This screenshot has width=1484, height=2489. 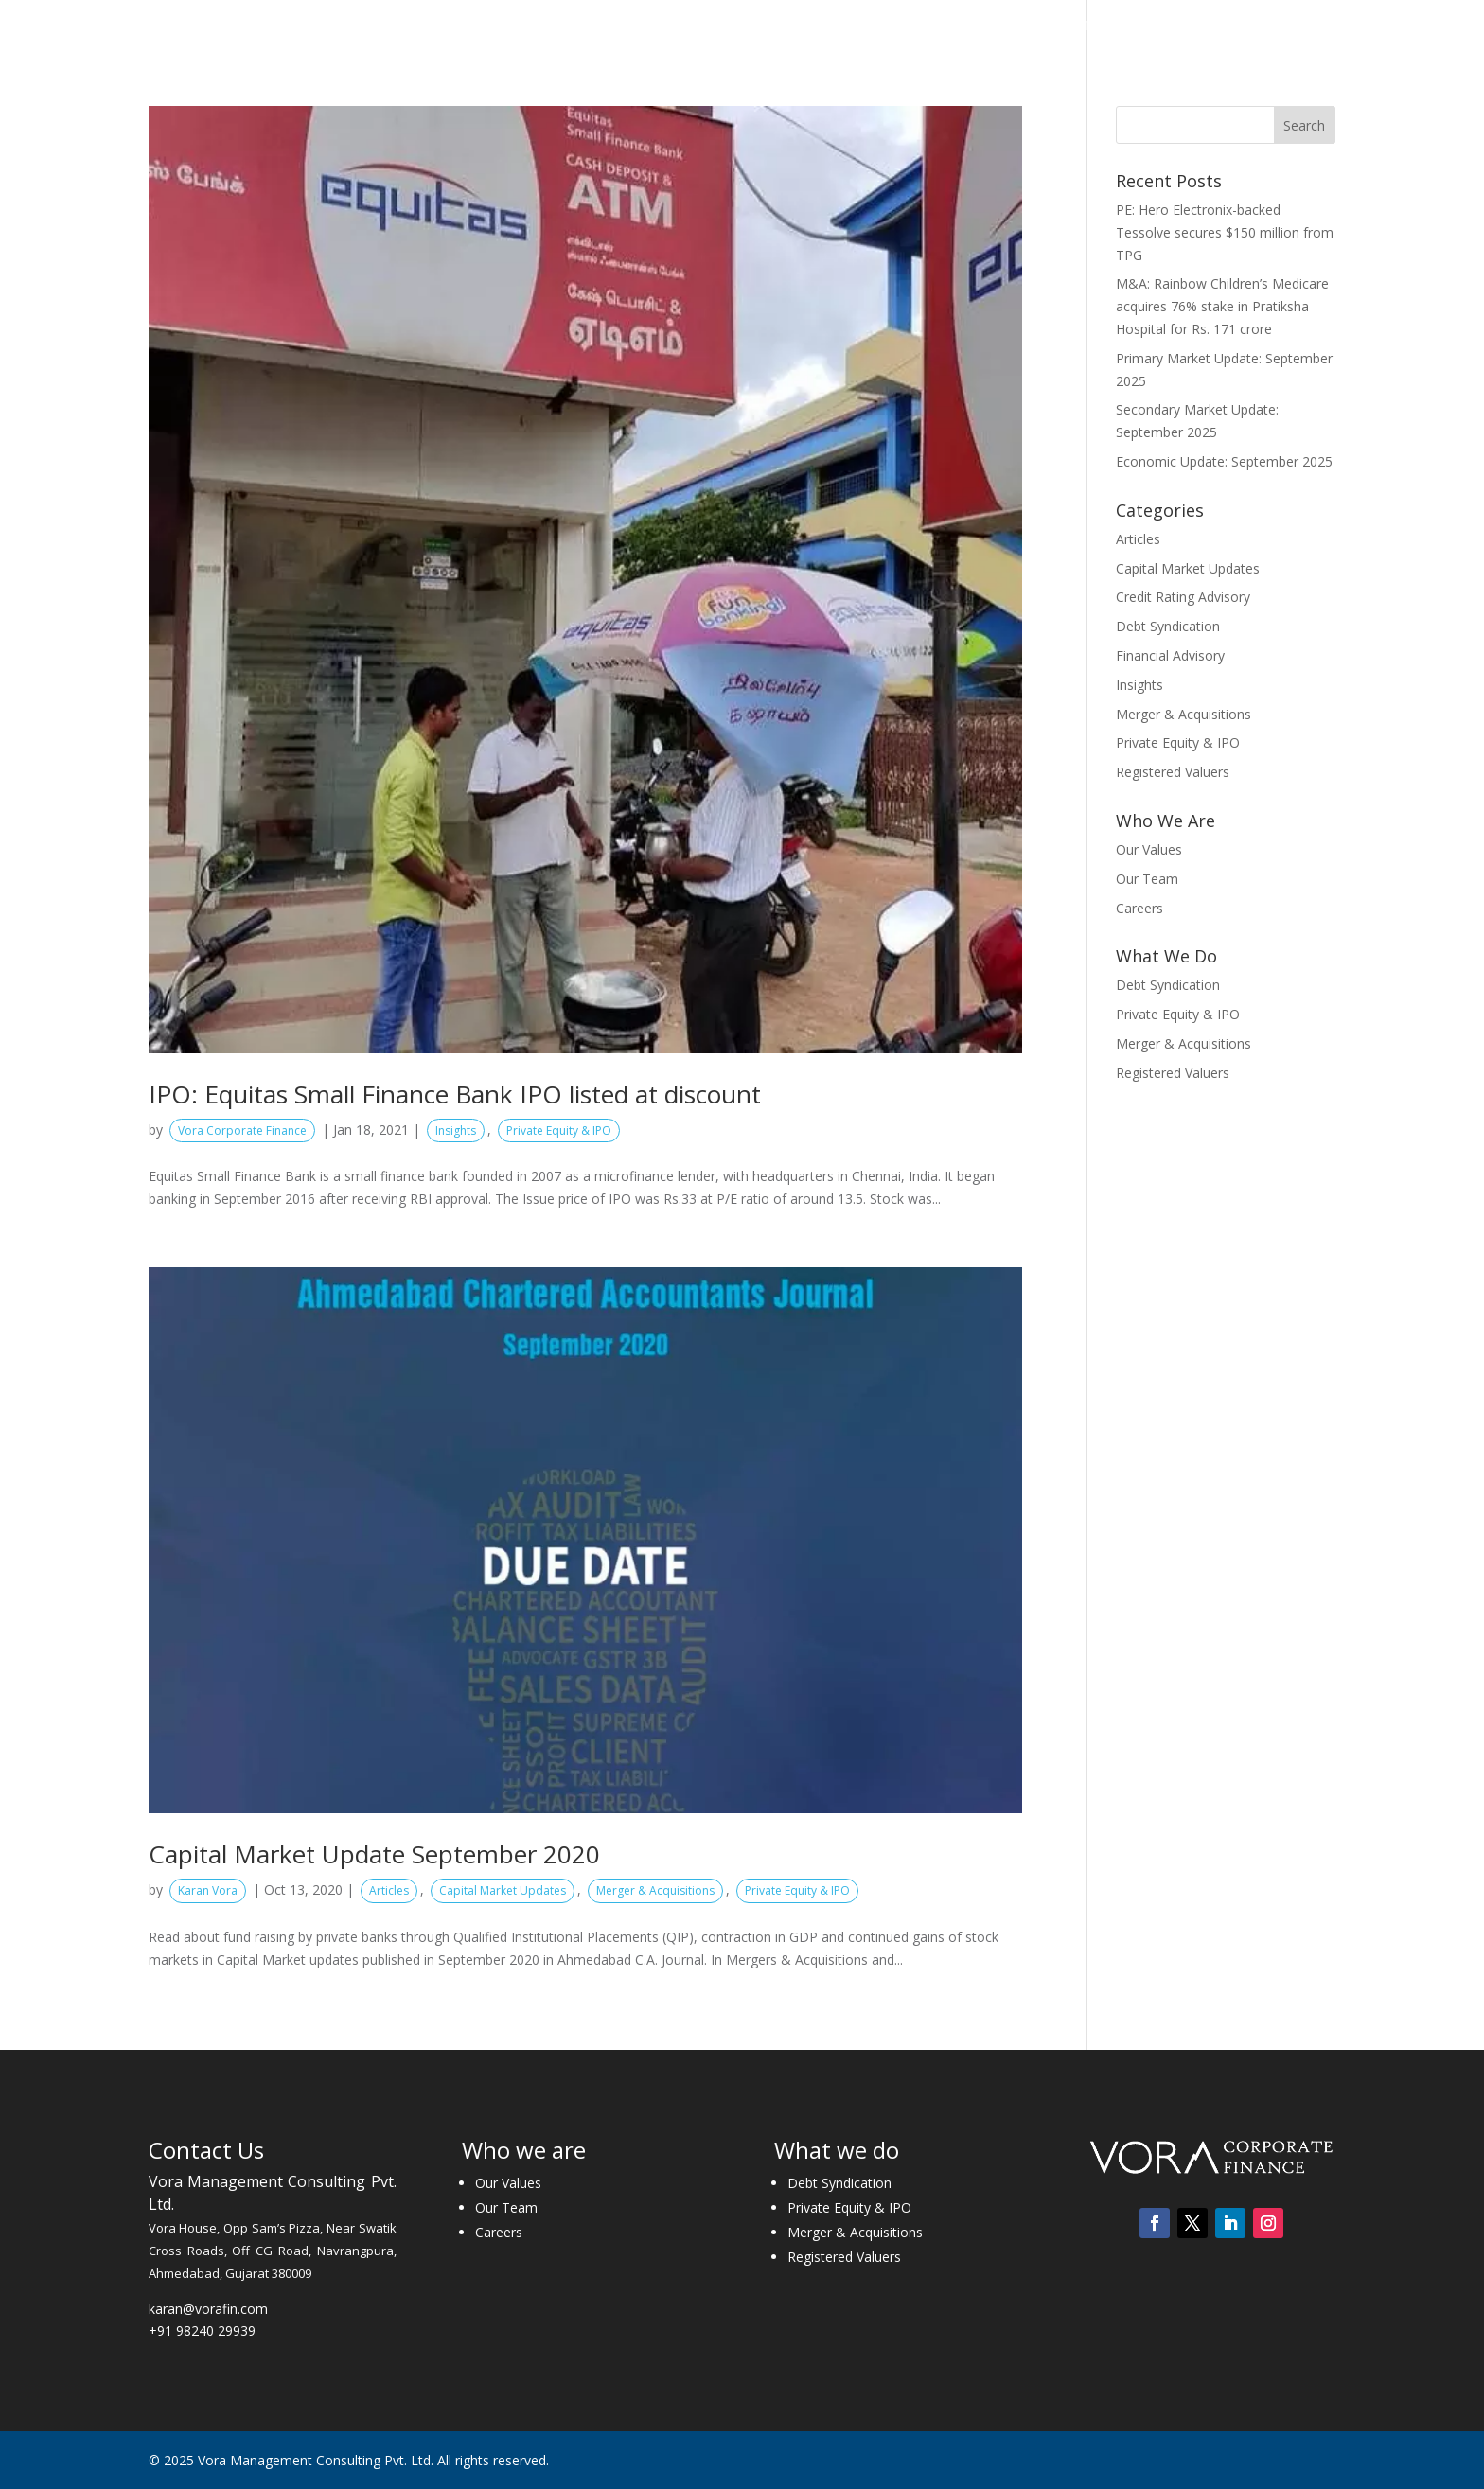 I want to click on Registered Valuers, so click(x=1172, y=772).